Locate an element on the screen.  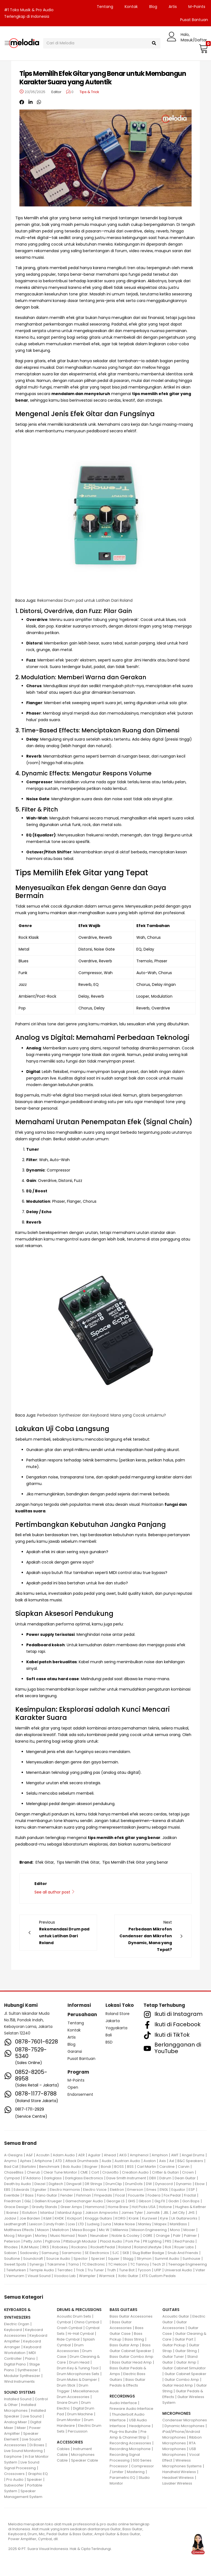
Caroline is located at coordinates (167, 2166).